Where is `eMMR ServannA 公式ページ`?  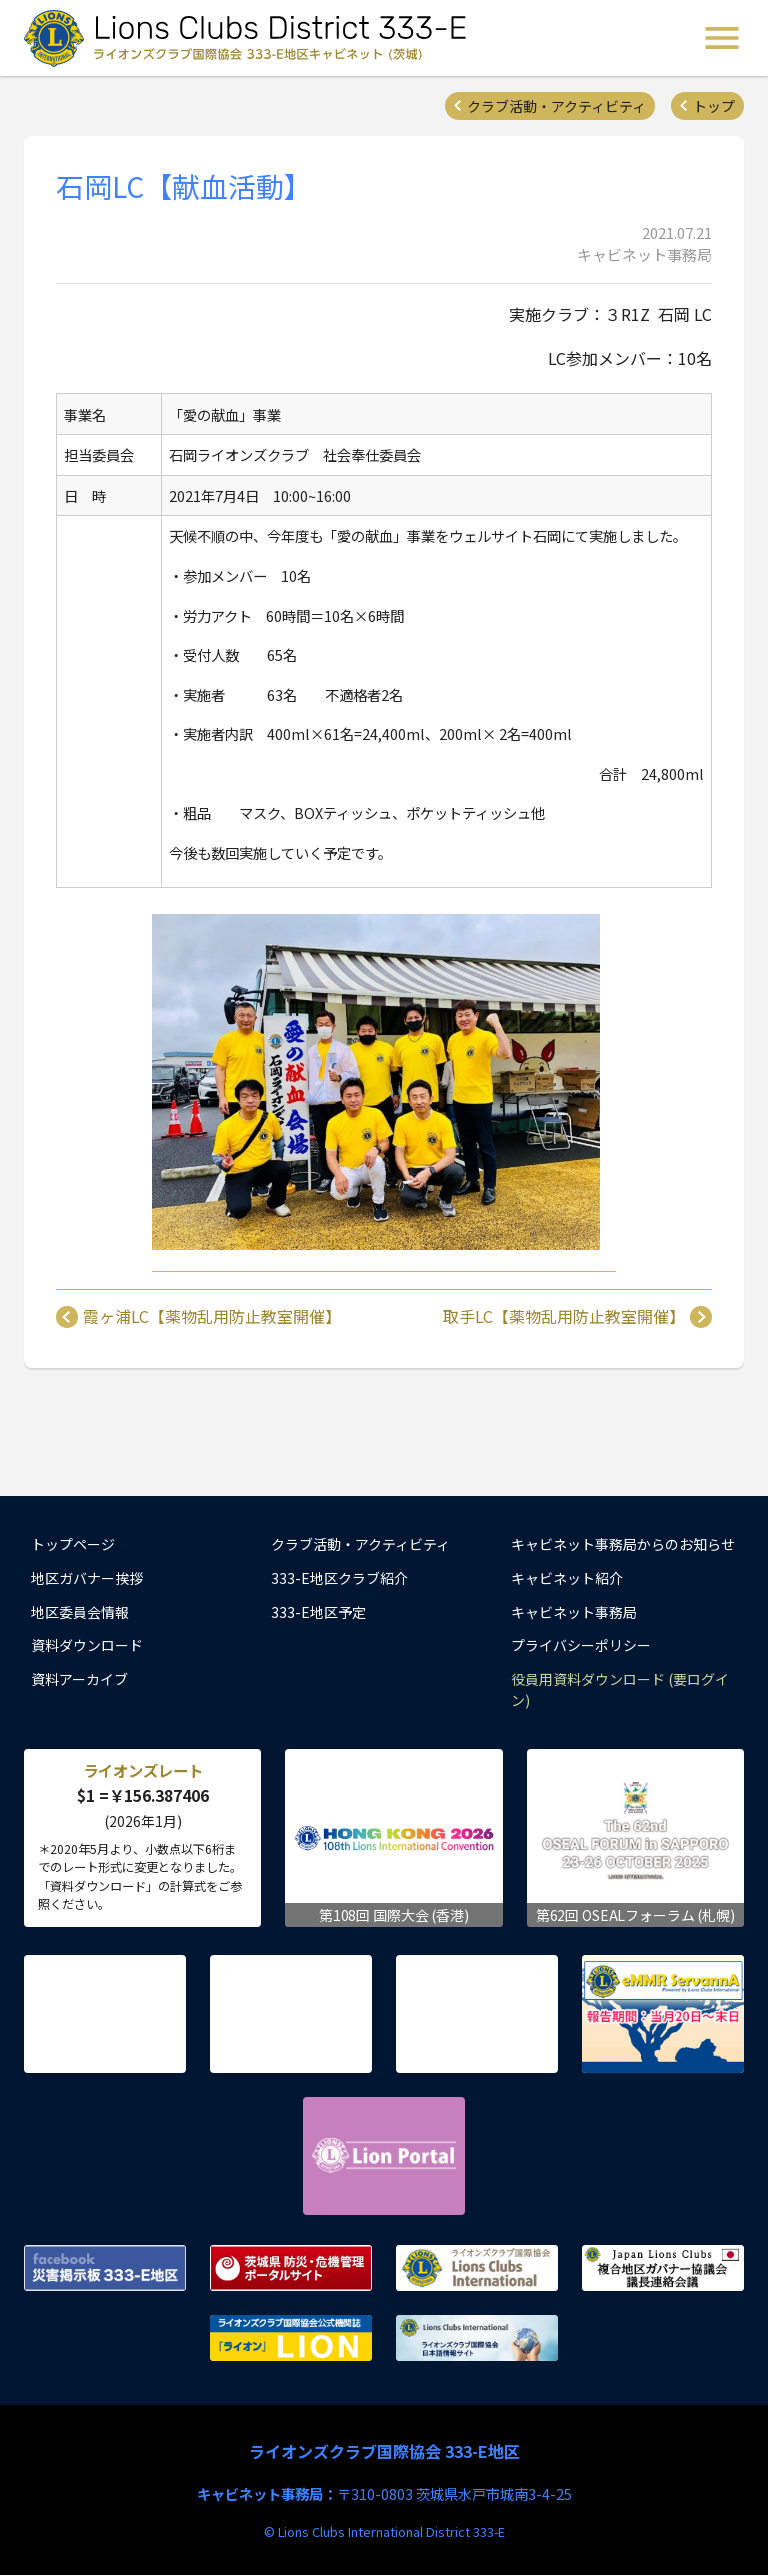 eMMR ServannA 公式ページ is located at coordinates (663, 2014).